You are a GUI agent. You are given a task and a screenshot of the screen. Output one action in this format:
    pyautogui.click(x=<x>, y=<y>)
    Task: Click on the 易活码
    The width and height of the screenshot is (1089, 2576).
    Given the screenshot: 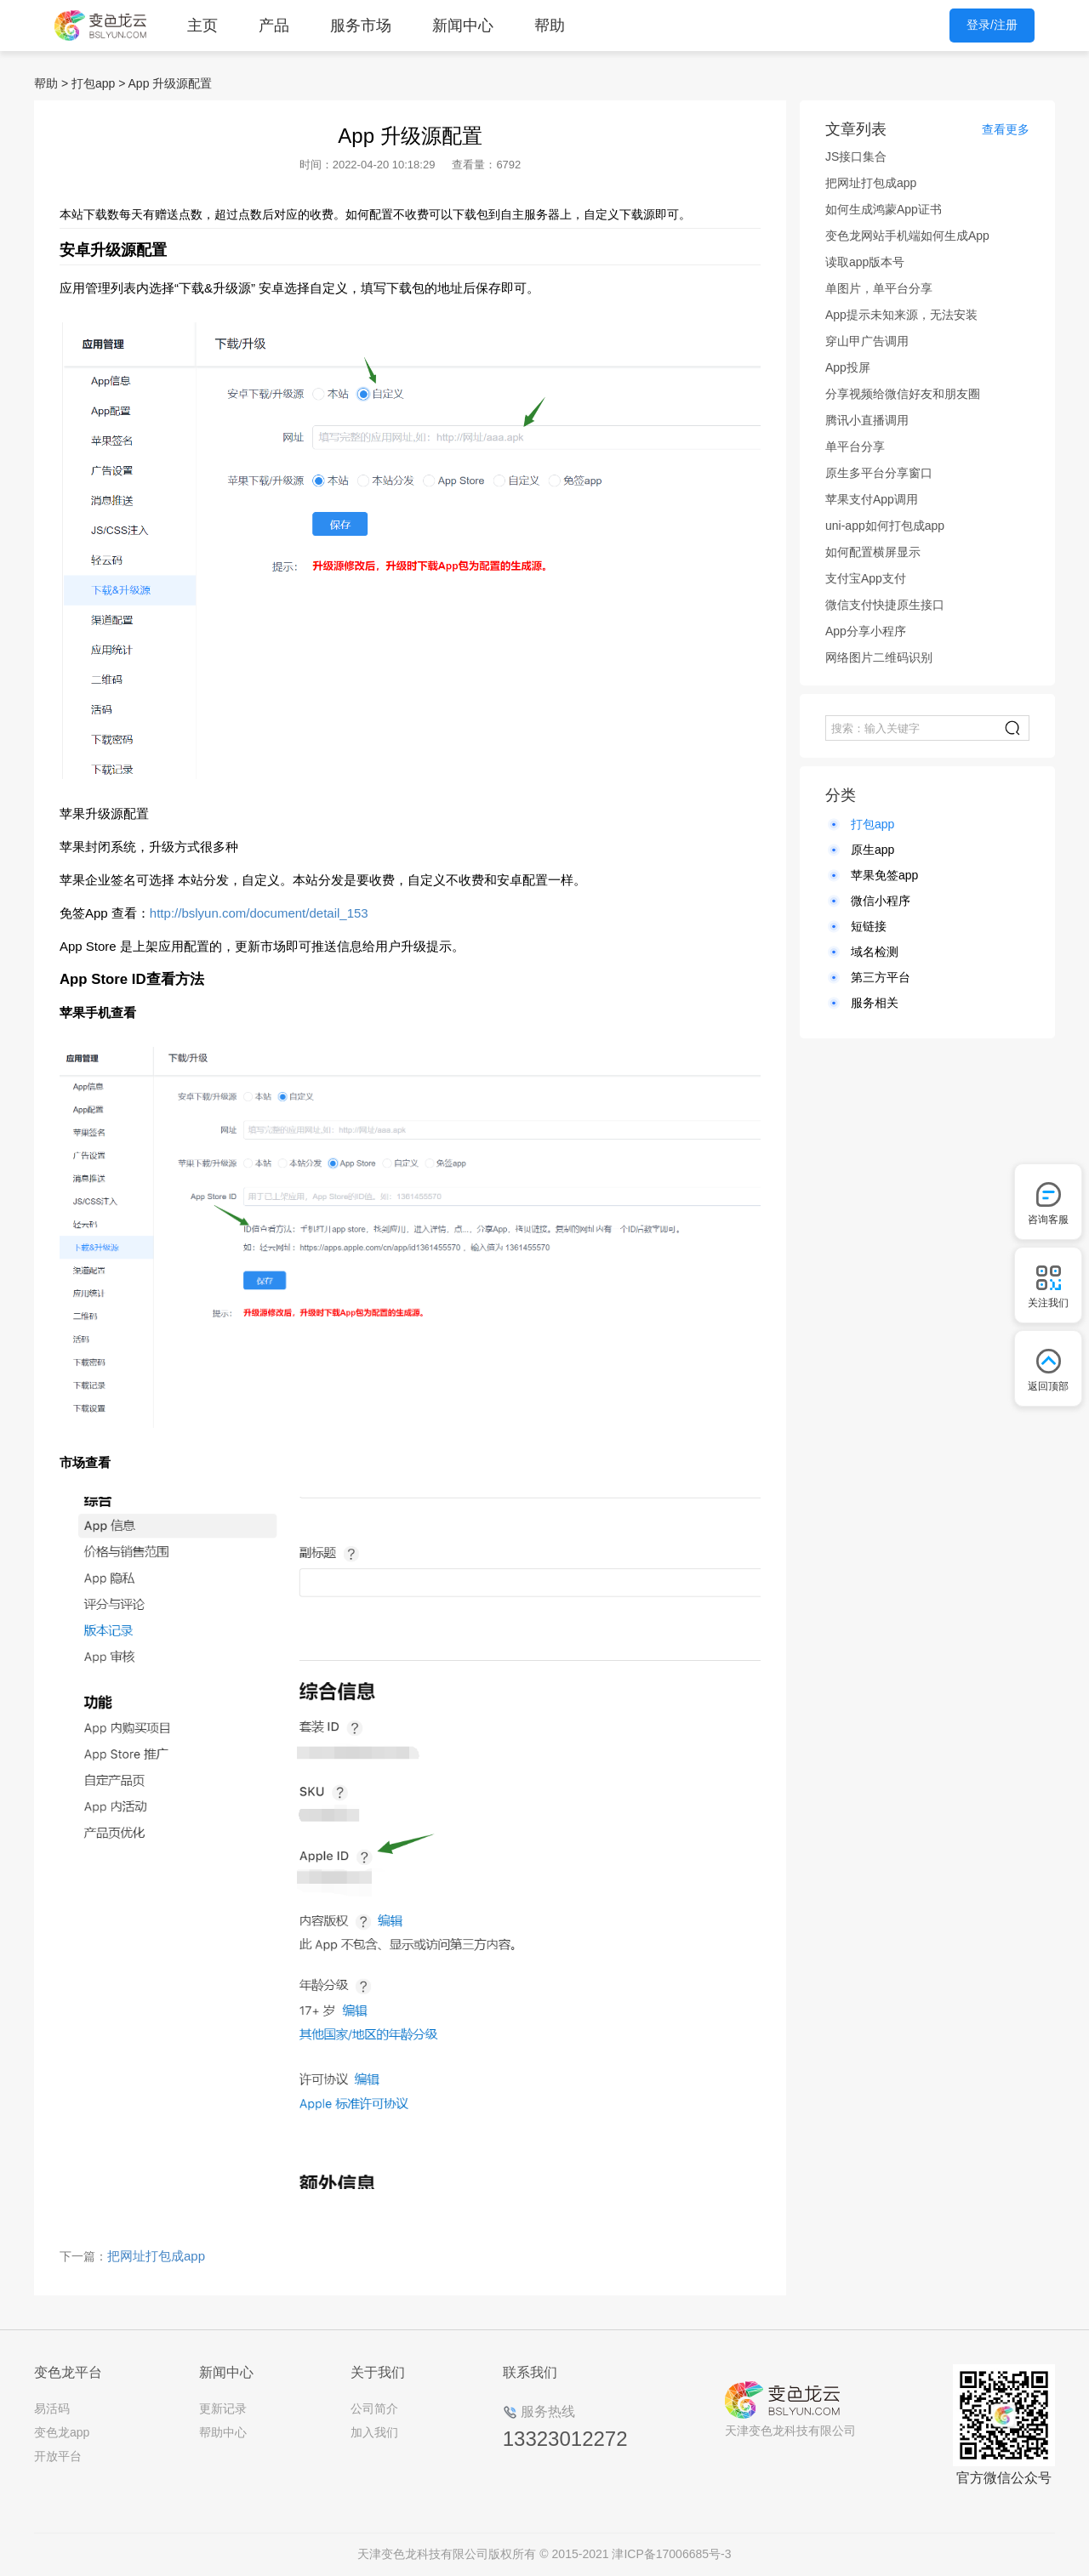 What is the action you would take?
    pyautogui.click(x=52, y=2408)
    